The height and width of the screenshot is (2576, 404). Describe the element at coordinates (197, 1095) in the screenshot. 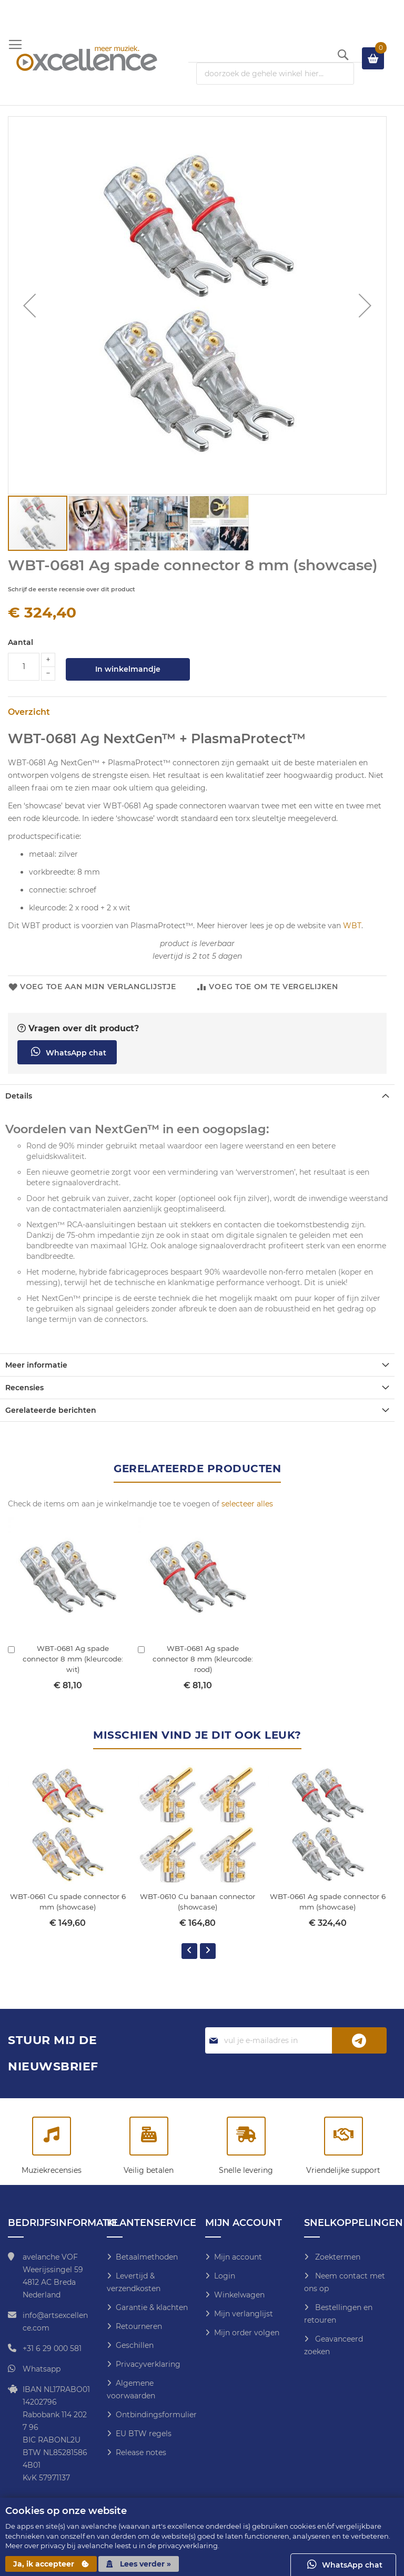

I see `[tab]` at that location.